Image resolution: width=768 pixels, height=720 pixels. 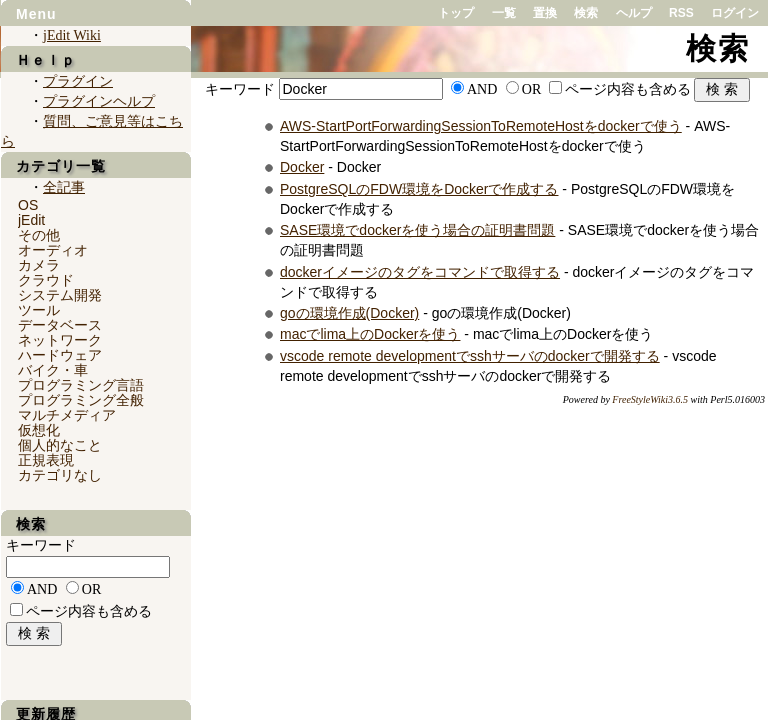 What do you see at coordinates (60, 445) in the screenshot?
I see `個人的なこと` at bounding box center [60, 445].